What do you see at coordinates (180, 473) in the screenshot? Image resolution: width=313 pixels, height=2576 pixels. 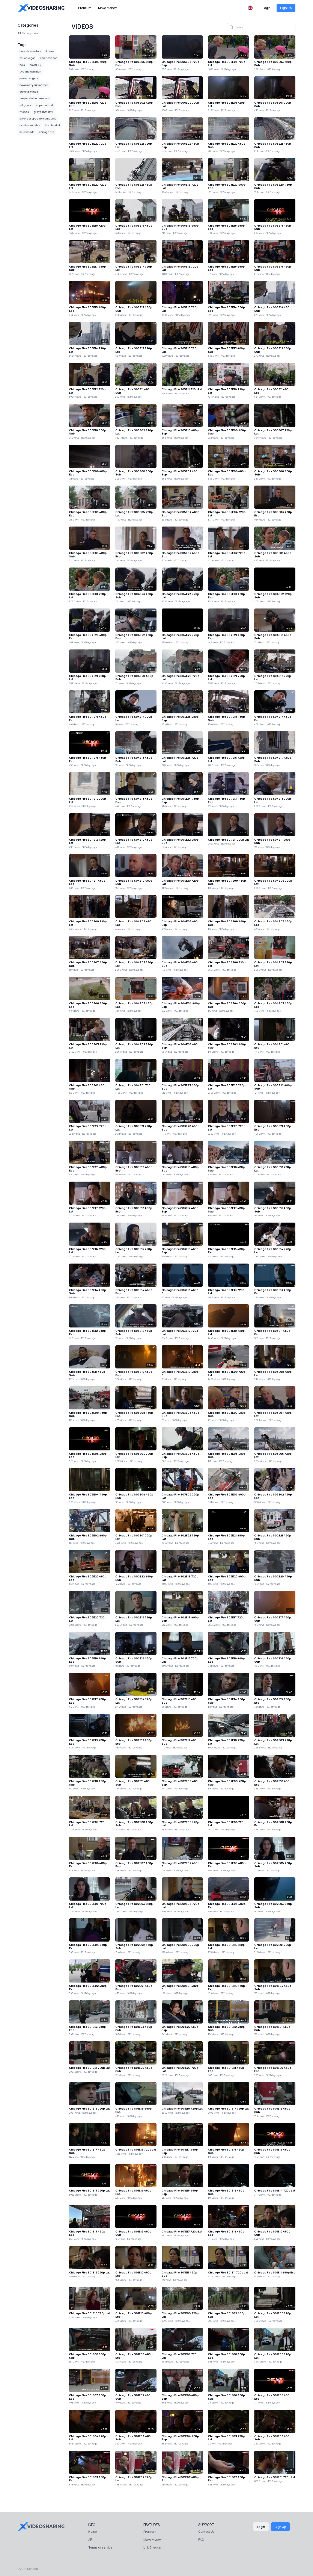 I see `Chicago Fire S05E07 480p Esp` at bounding box center [180, 473].